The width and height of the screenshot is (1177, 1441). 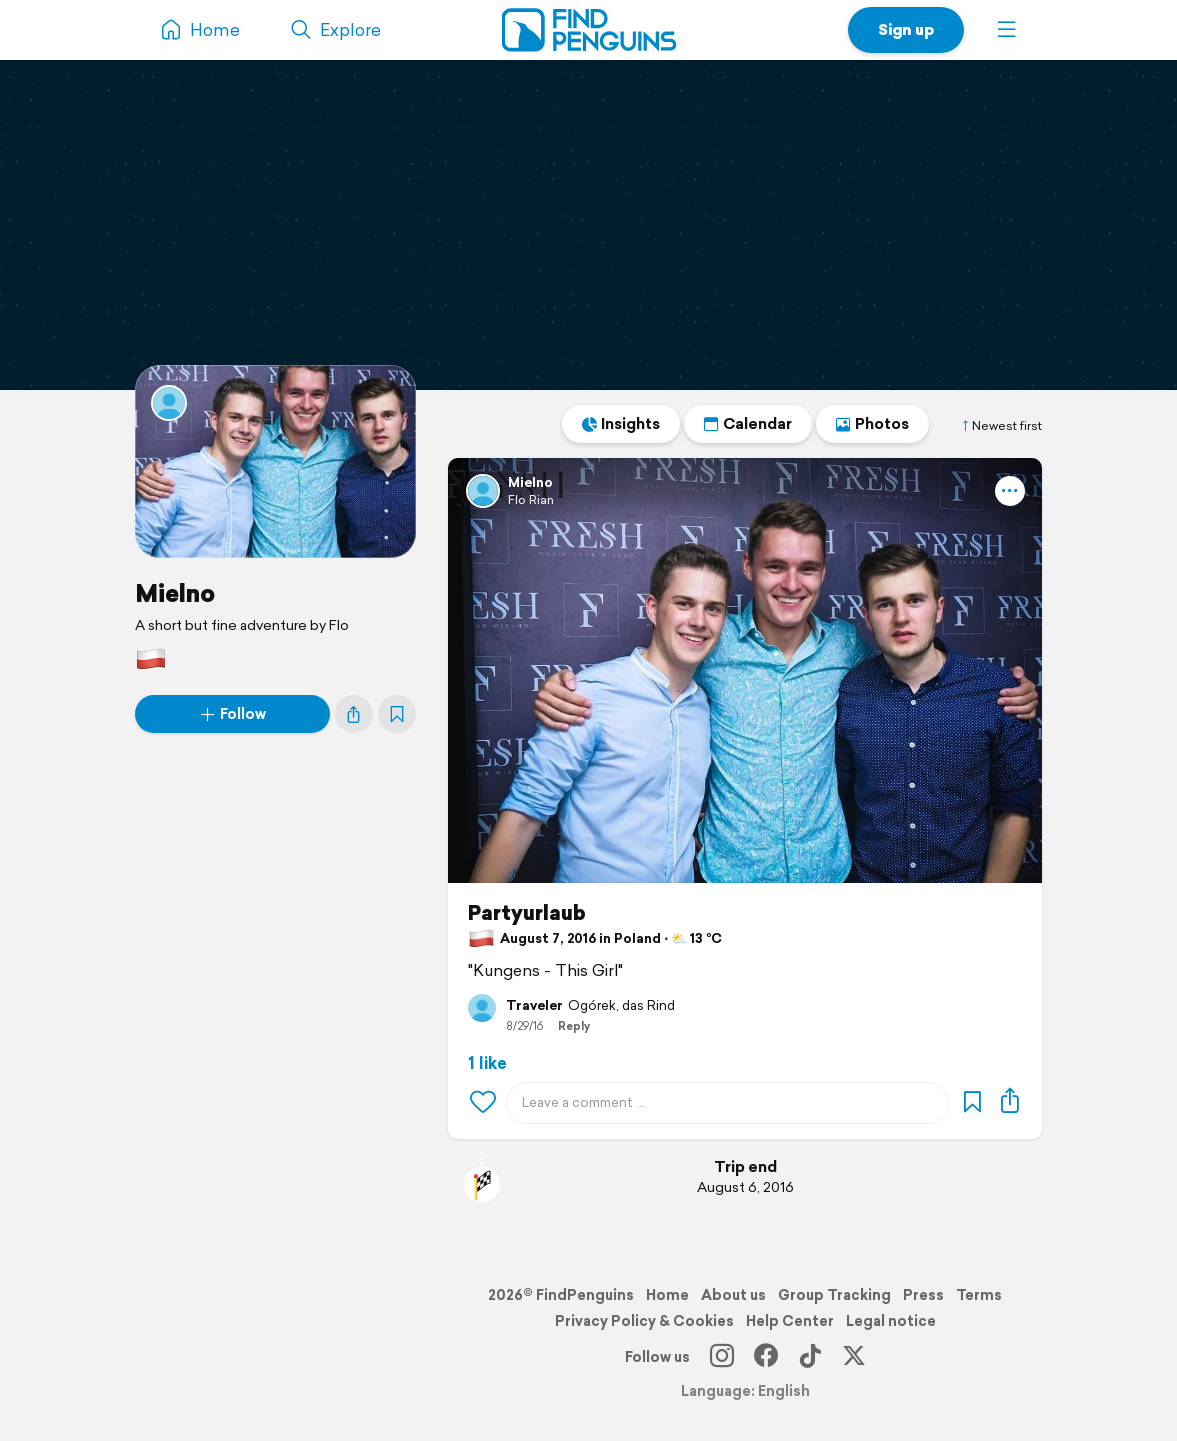 What do you see at coordinates (891, 1321) in the screenshot?
I see `Legal notice` at bounding box center [891, 1321].